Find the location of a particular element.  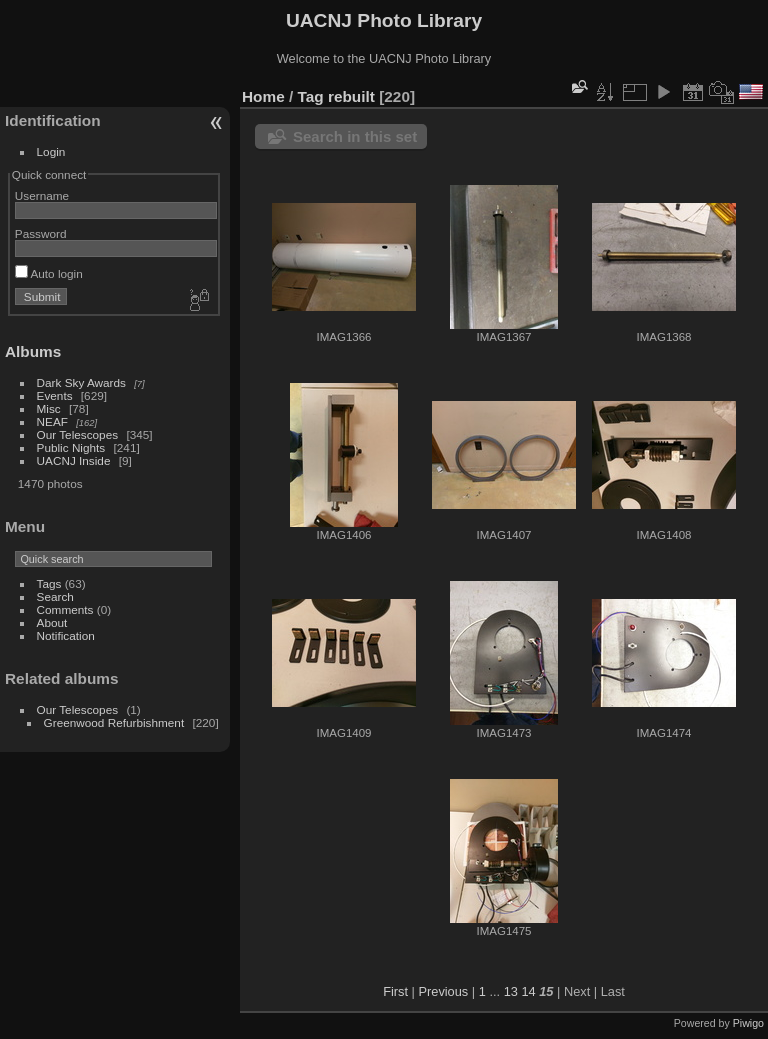

13 is located at coordinates (511, 991).